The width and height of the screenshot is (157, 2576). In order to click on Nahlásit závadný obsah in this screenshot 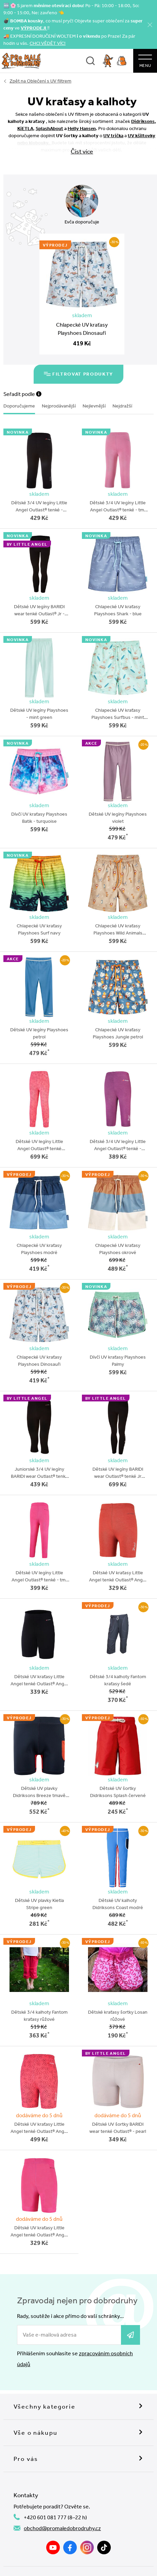, I will do `click(57, 2561)`.